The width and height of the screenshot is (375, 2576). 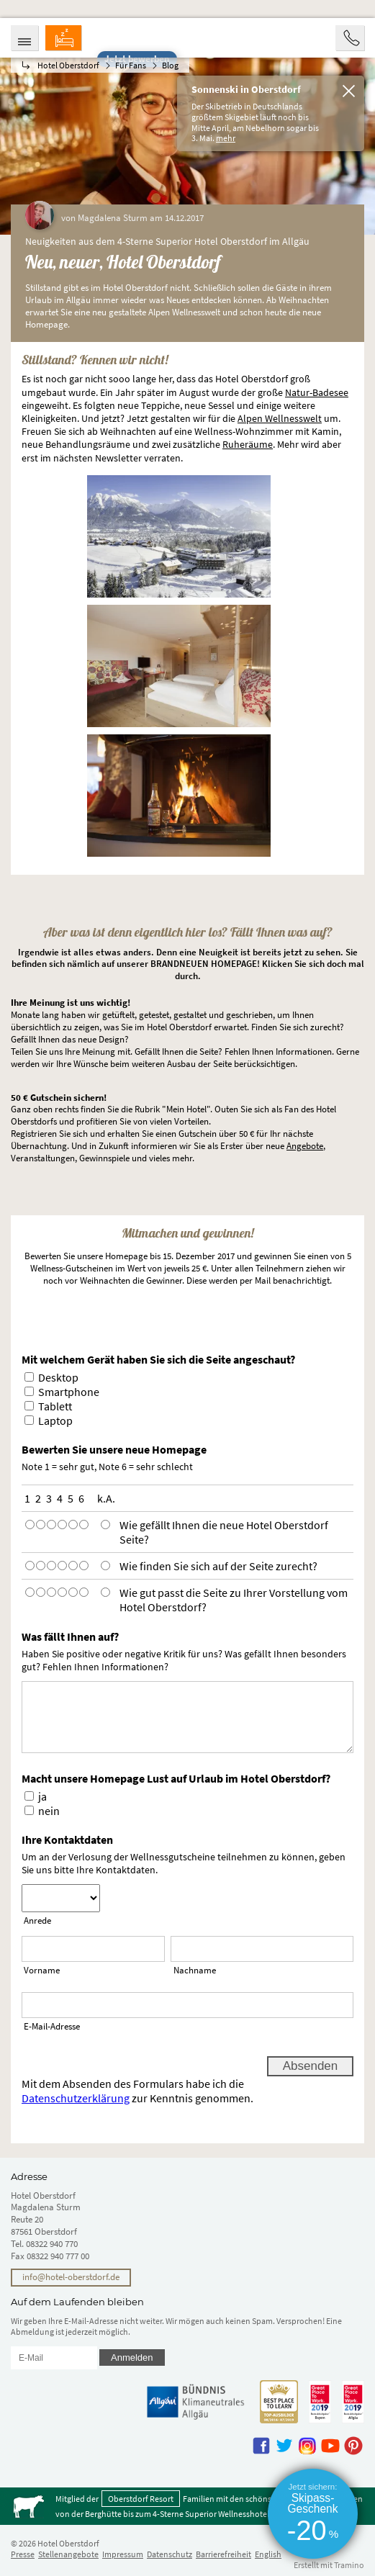 I want to click on English, so click(x=268, y=2554).